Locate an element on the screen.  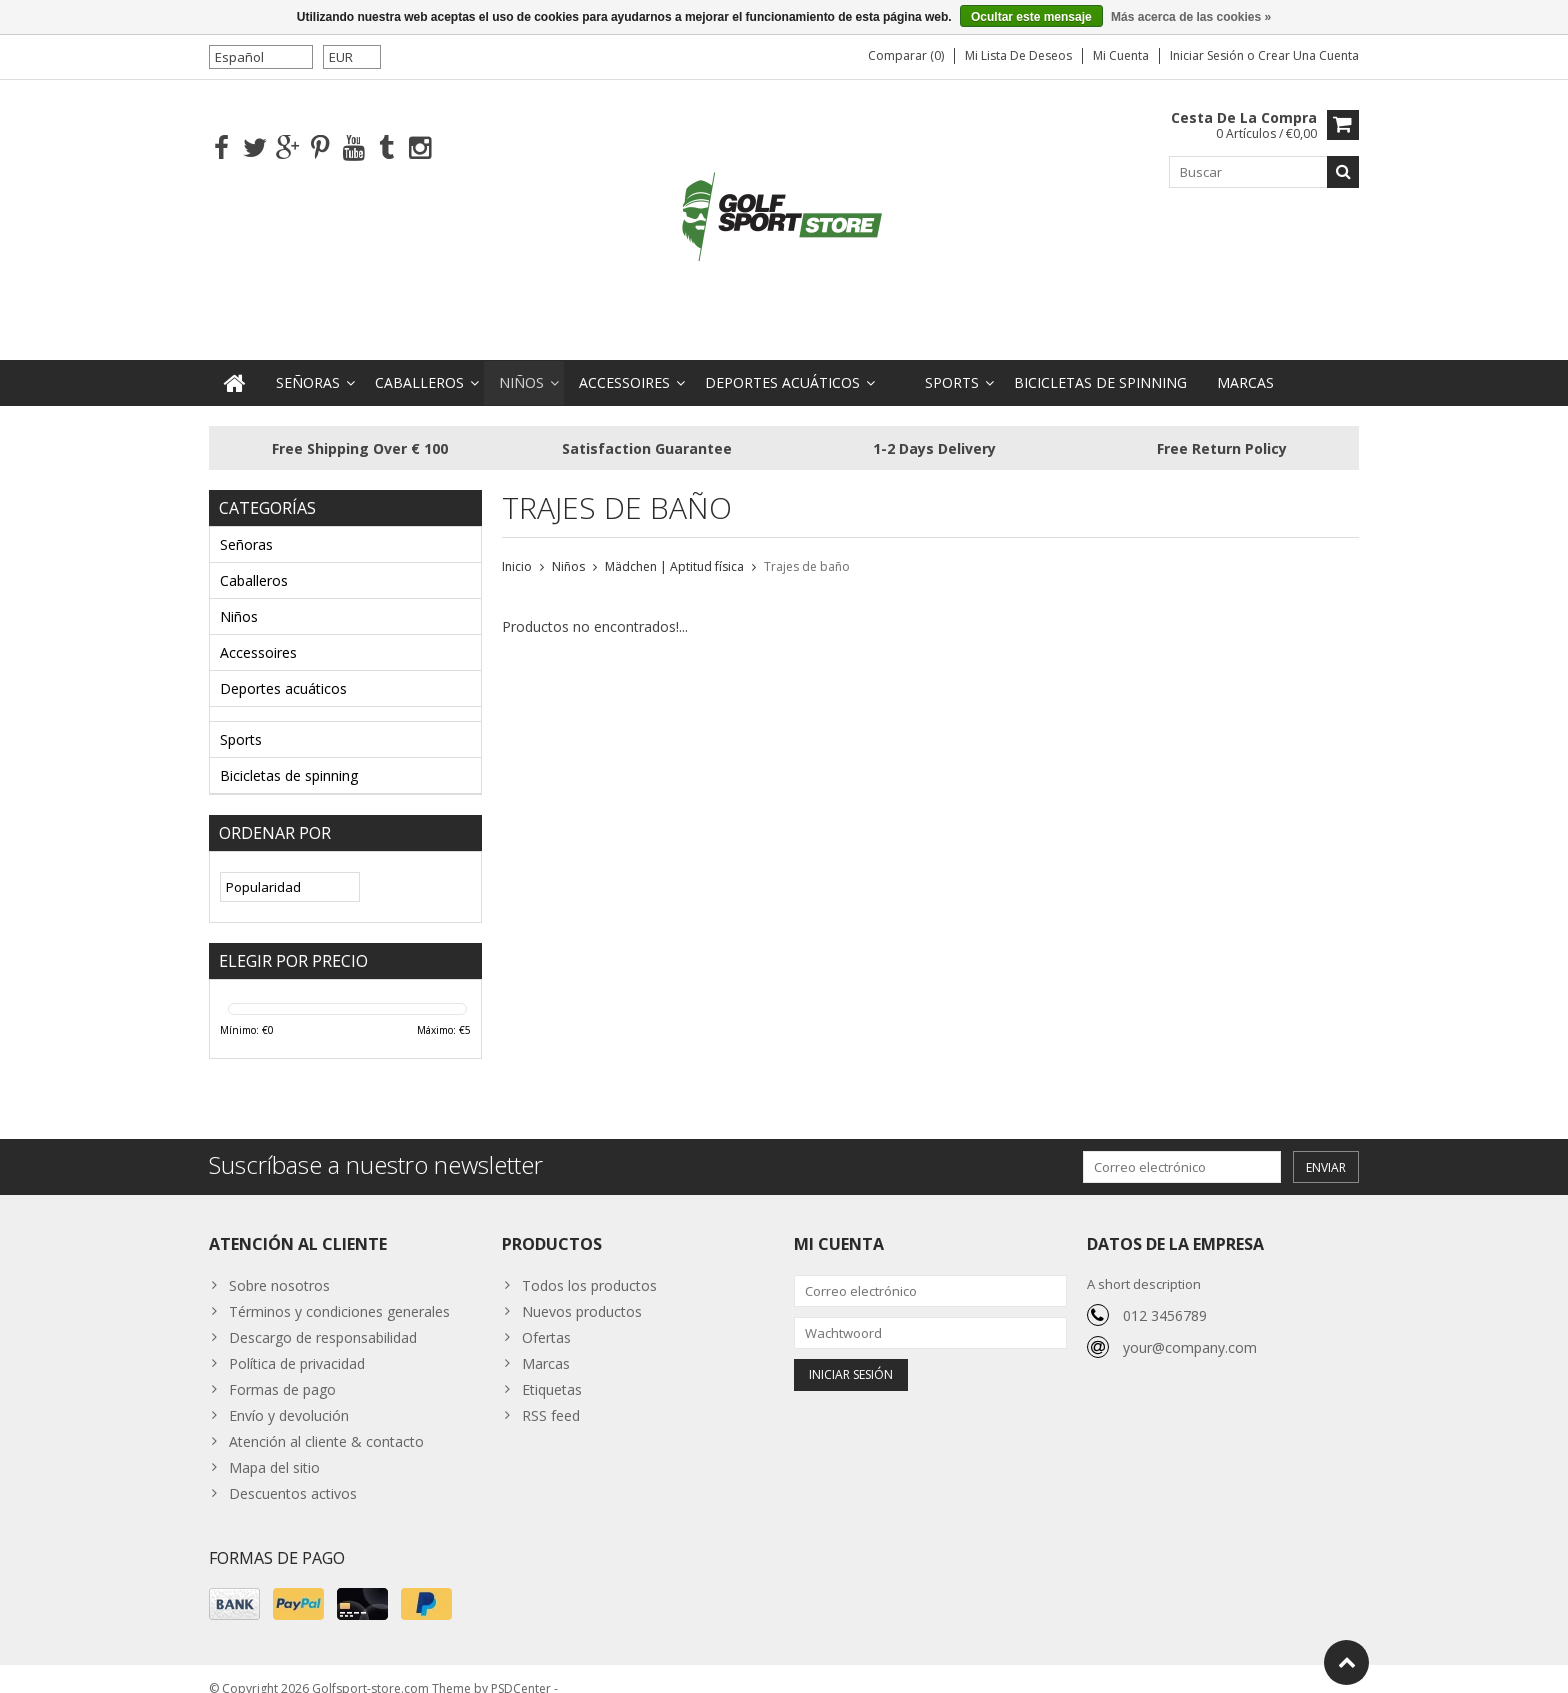
your@company.com is located at coordinates (1190, 1327).